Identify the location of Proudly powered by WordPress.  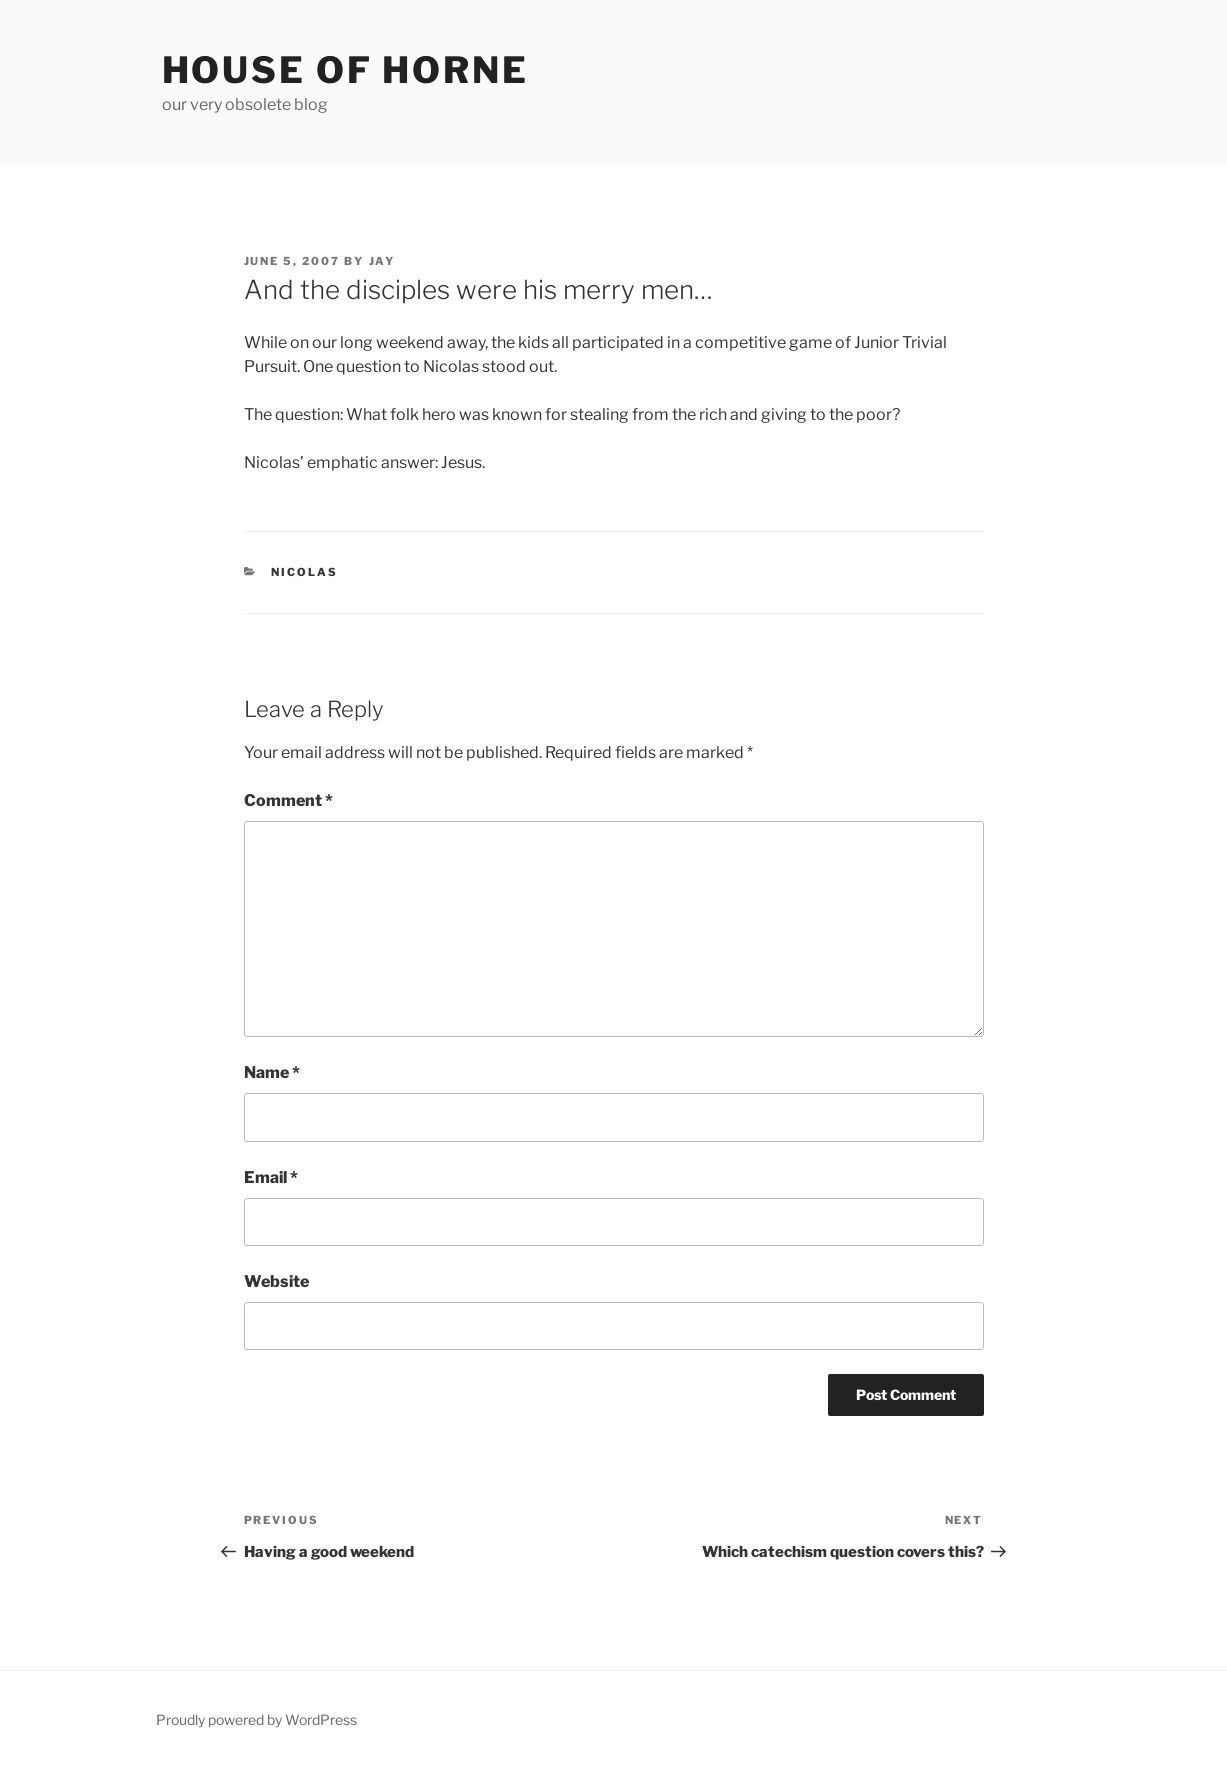
(256, 1719).